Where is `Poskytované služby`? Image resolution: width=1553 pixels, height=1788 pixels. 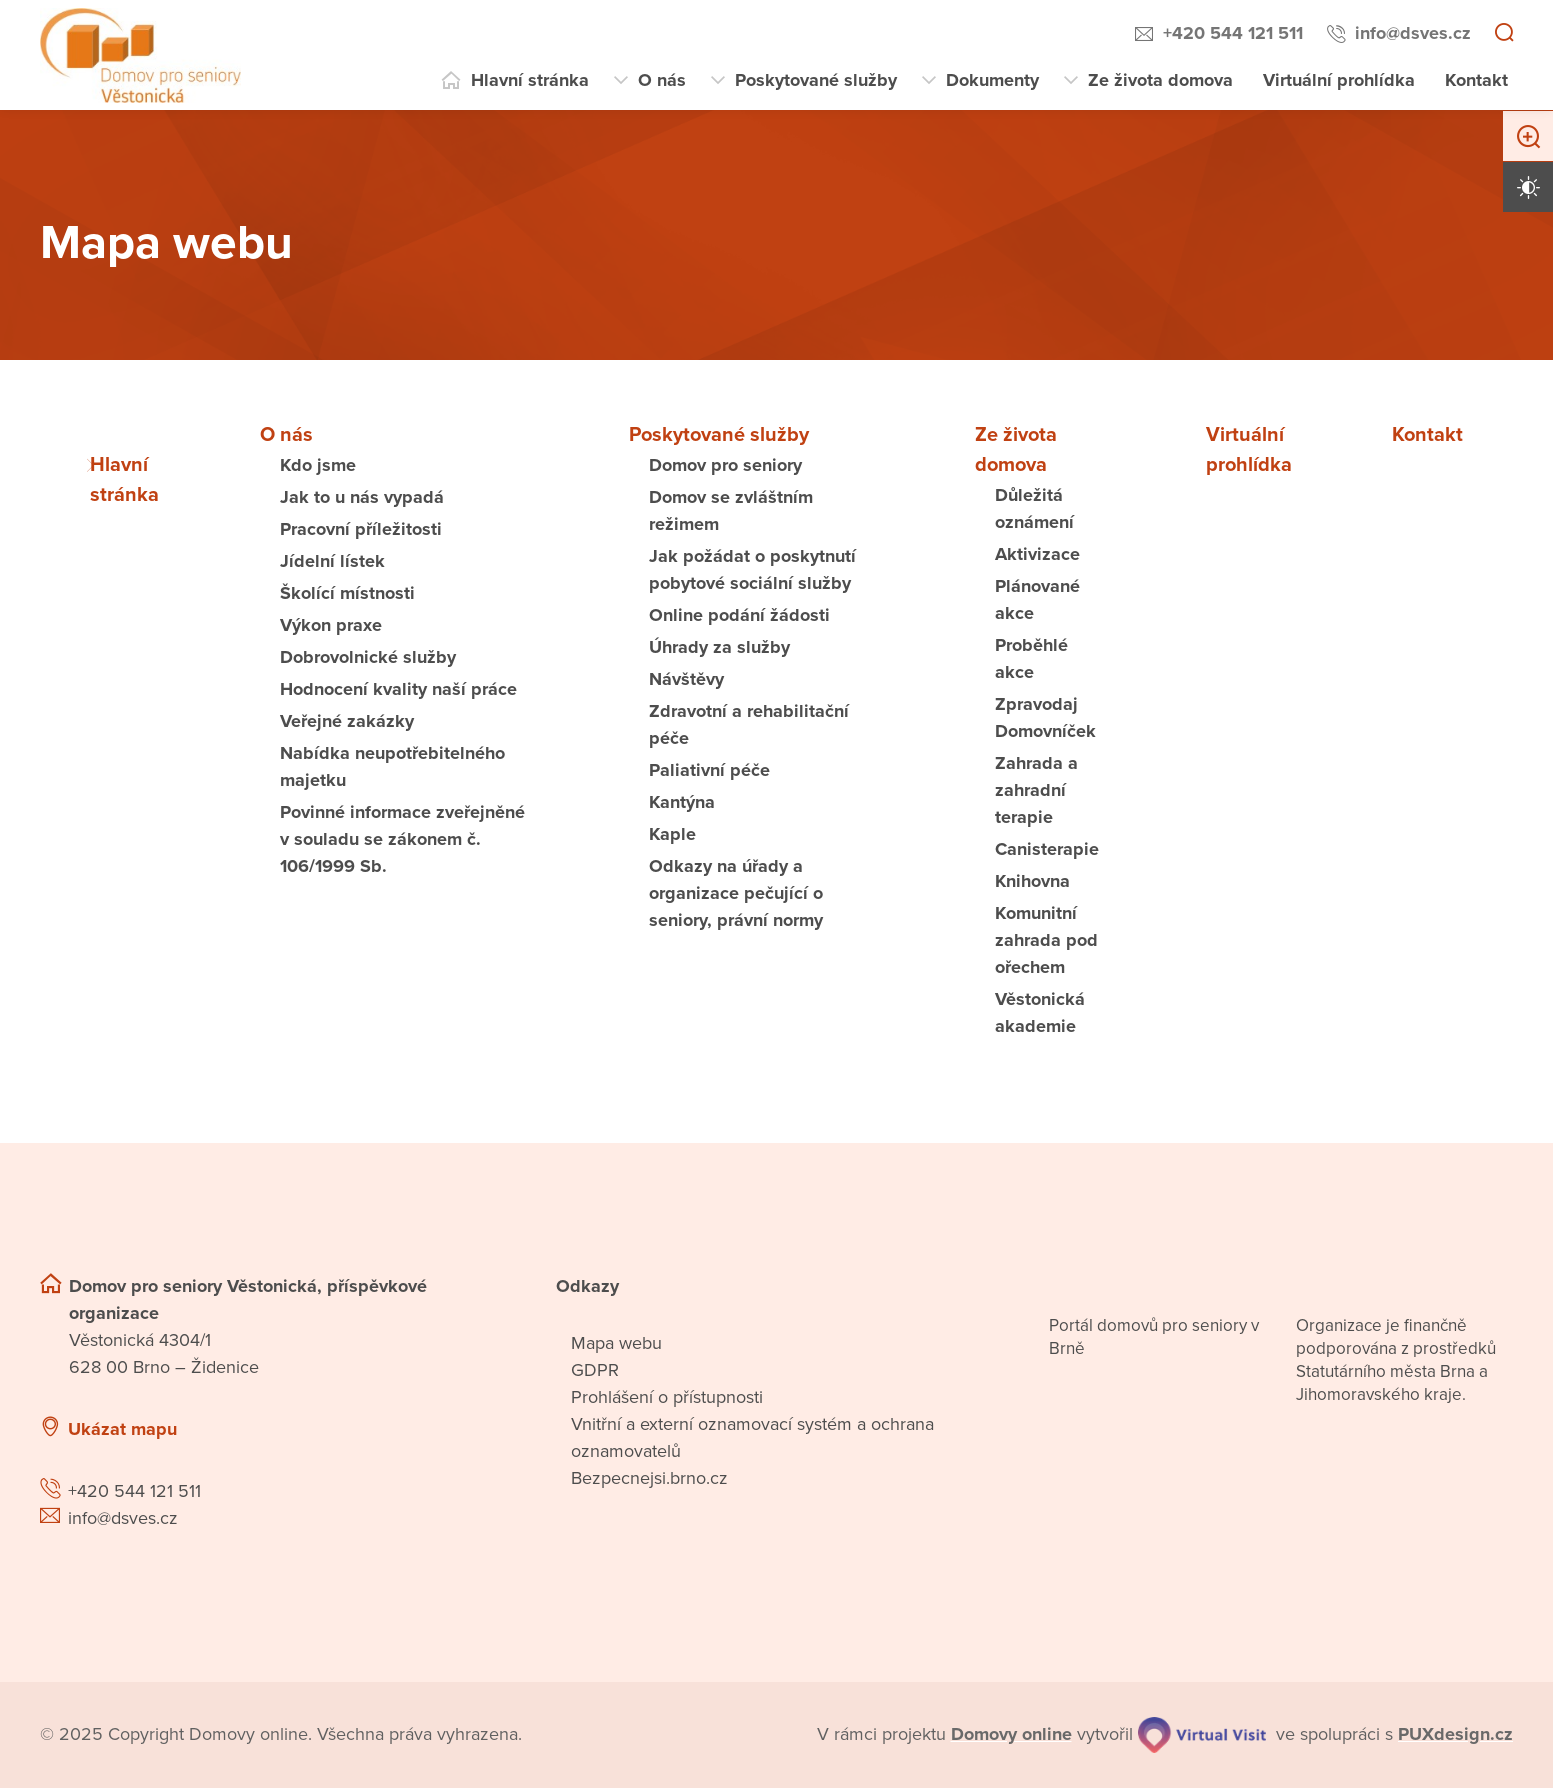
Poskytované služby is located at coordinates (816, 80).